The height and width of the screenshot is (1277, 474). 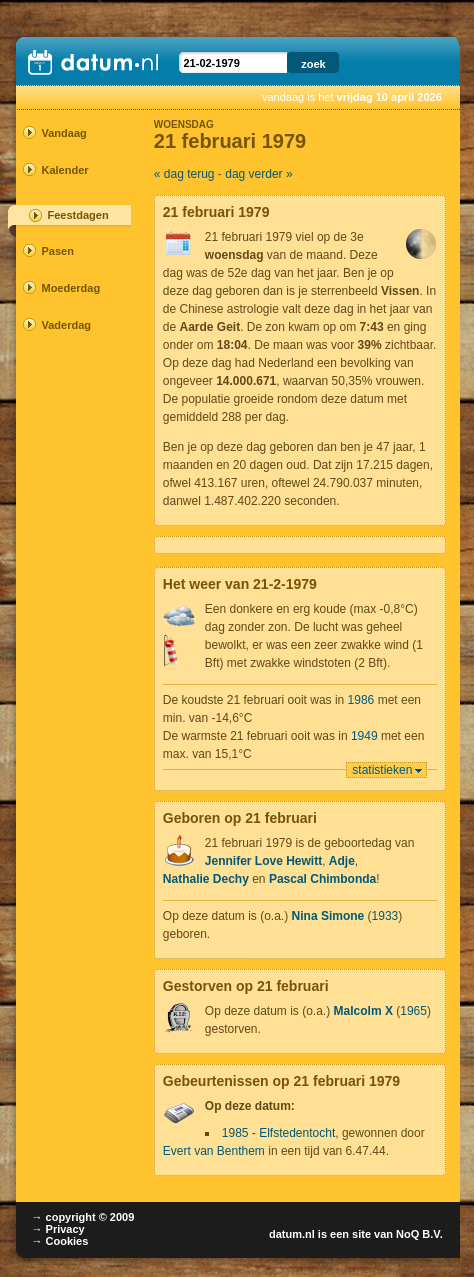 What do you see at coordinates (258, 174) in the screenshot?
I see `dag verder »` at bounding box center [258, 174].